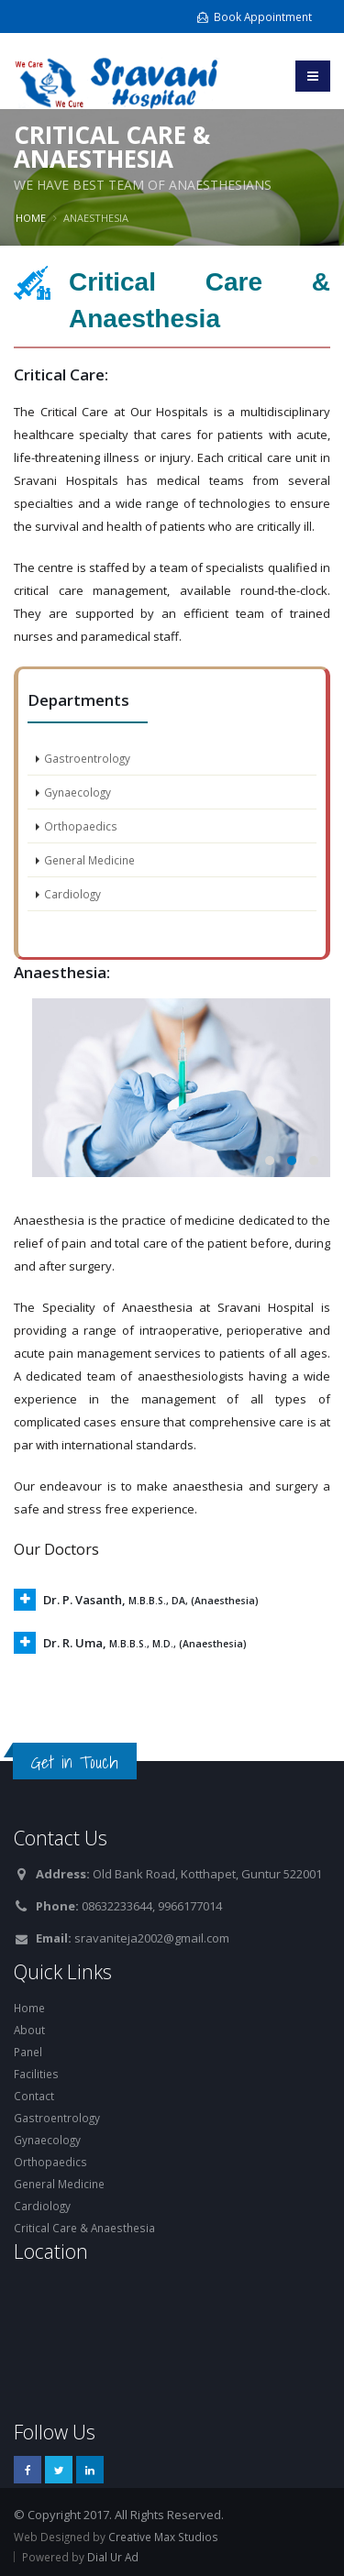  Describe the element at coordinates (80, 826) in the screenshot. I see `Orthopaedics` at that location.